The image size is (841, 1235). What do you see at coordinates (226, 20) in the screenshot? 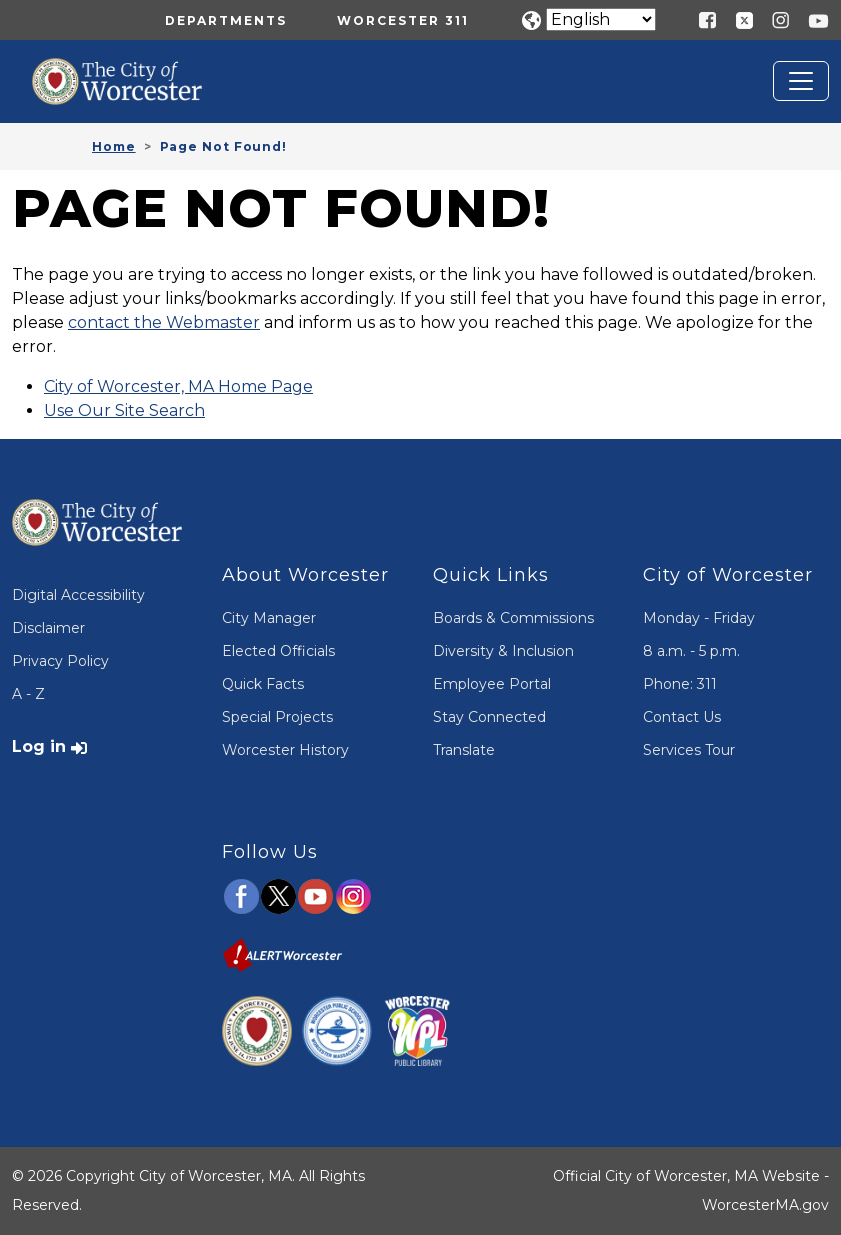
I see `Departments` at bounding box center [226, 20].